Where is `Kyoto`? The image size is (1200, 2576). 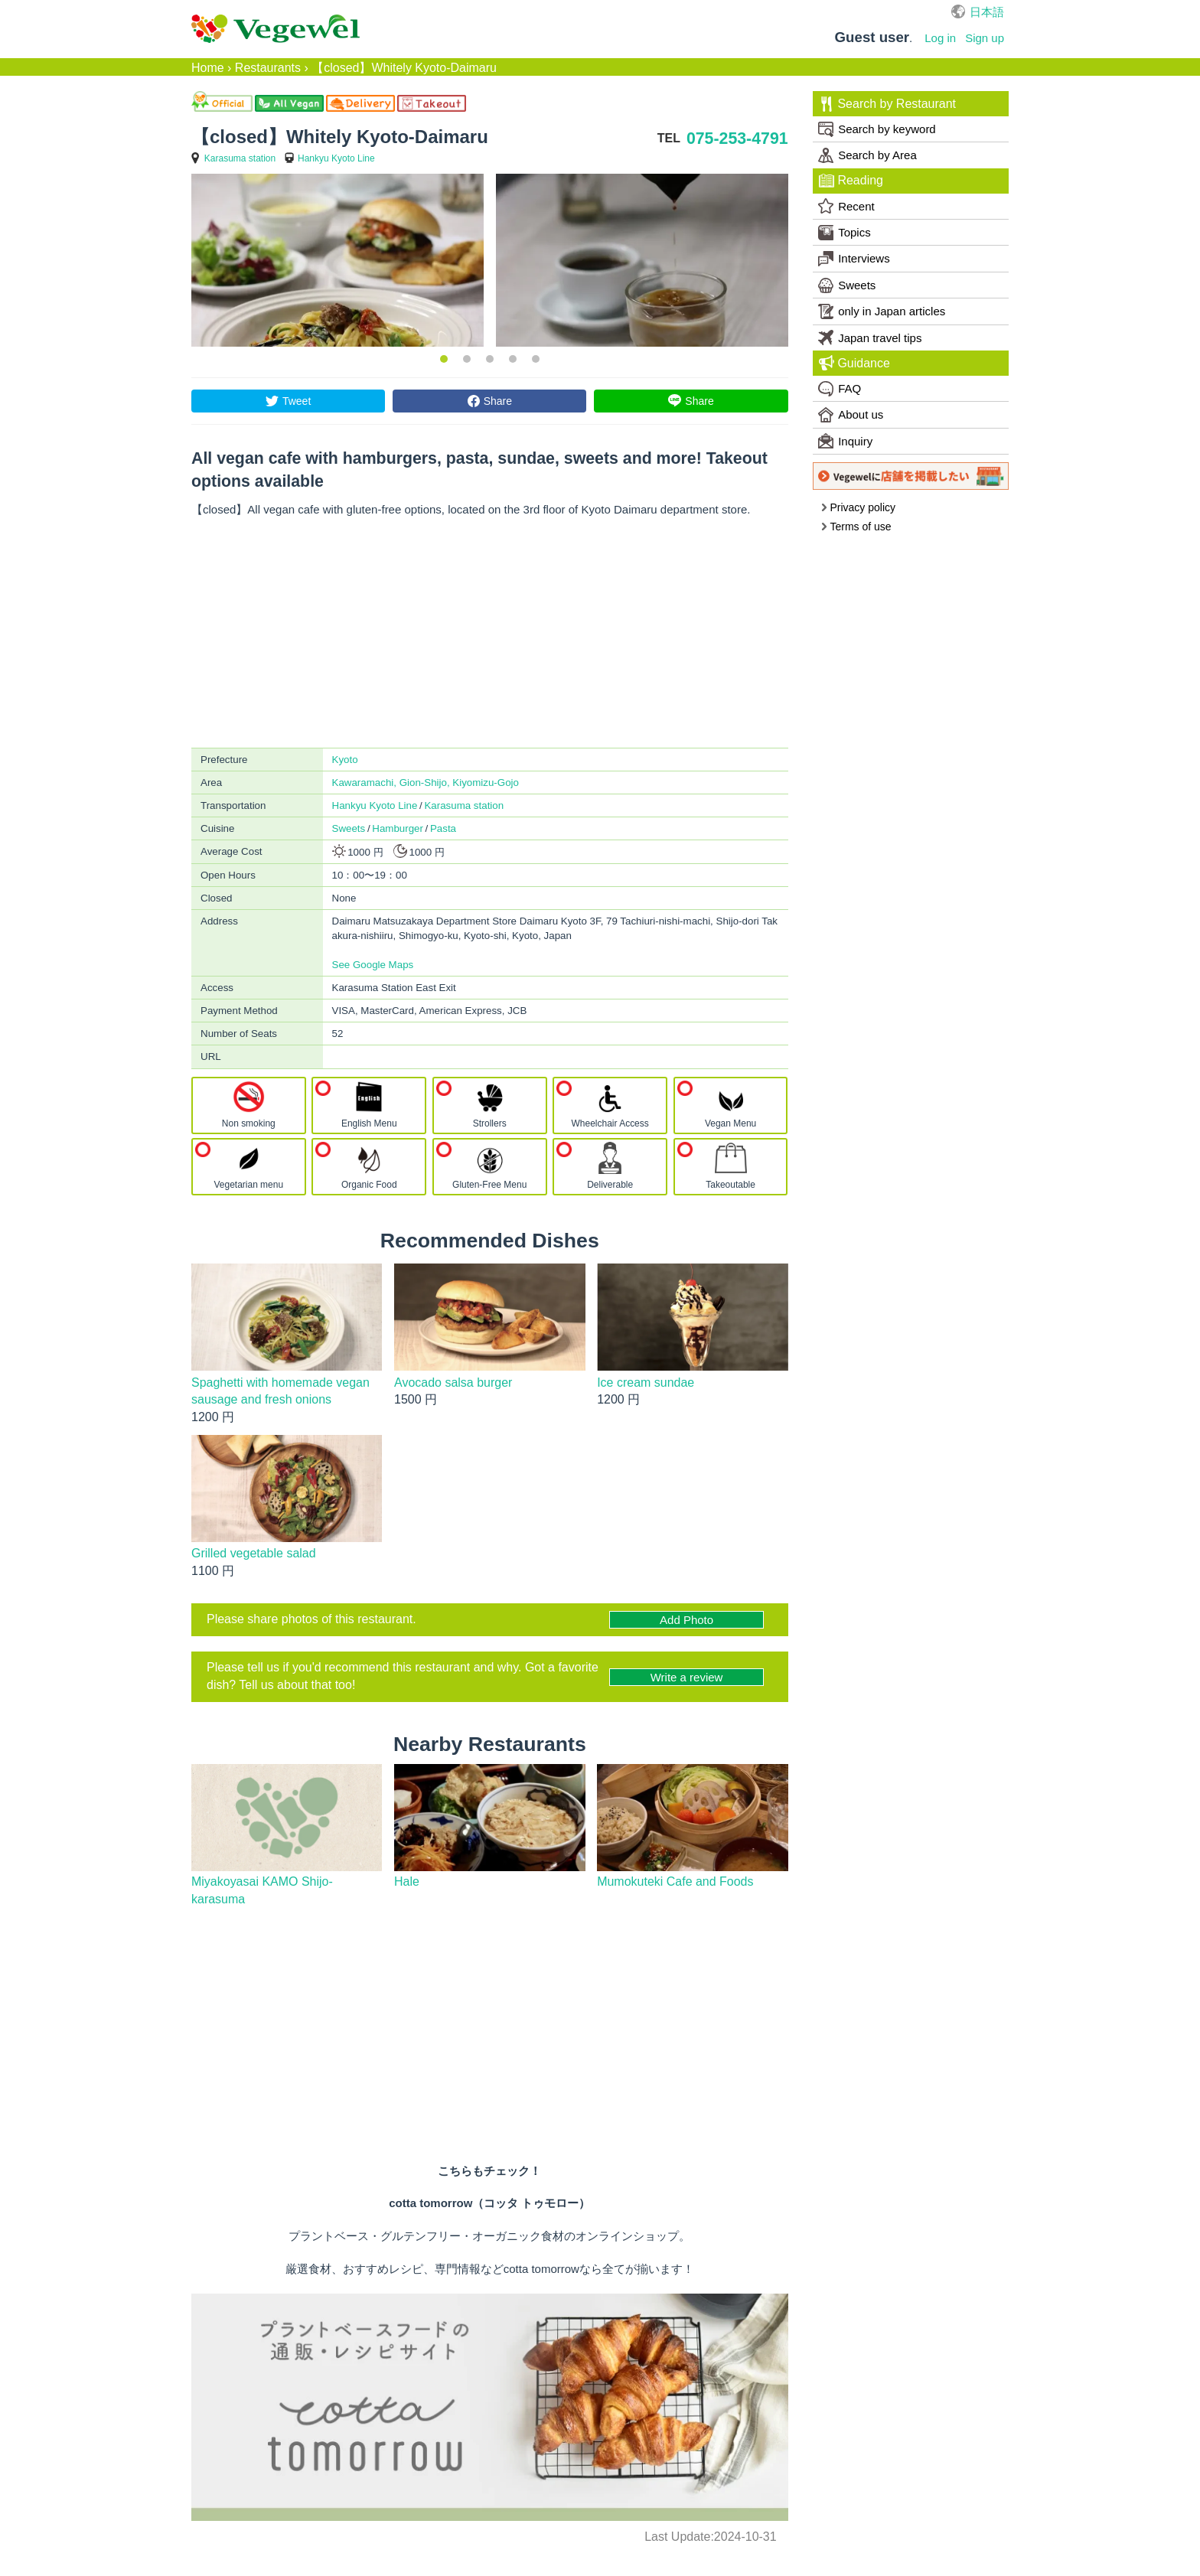 Kyoto is located at coordinates (345, 759).